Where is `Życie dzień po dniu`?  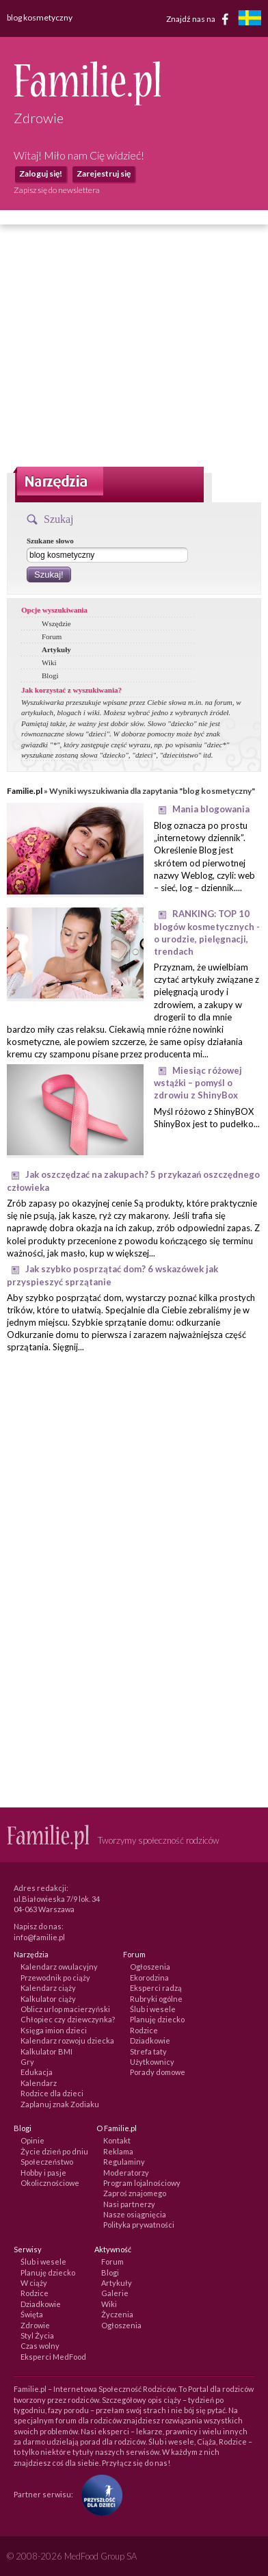 Życie dzień po dniu is located at coordinates (54, 2151).